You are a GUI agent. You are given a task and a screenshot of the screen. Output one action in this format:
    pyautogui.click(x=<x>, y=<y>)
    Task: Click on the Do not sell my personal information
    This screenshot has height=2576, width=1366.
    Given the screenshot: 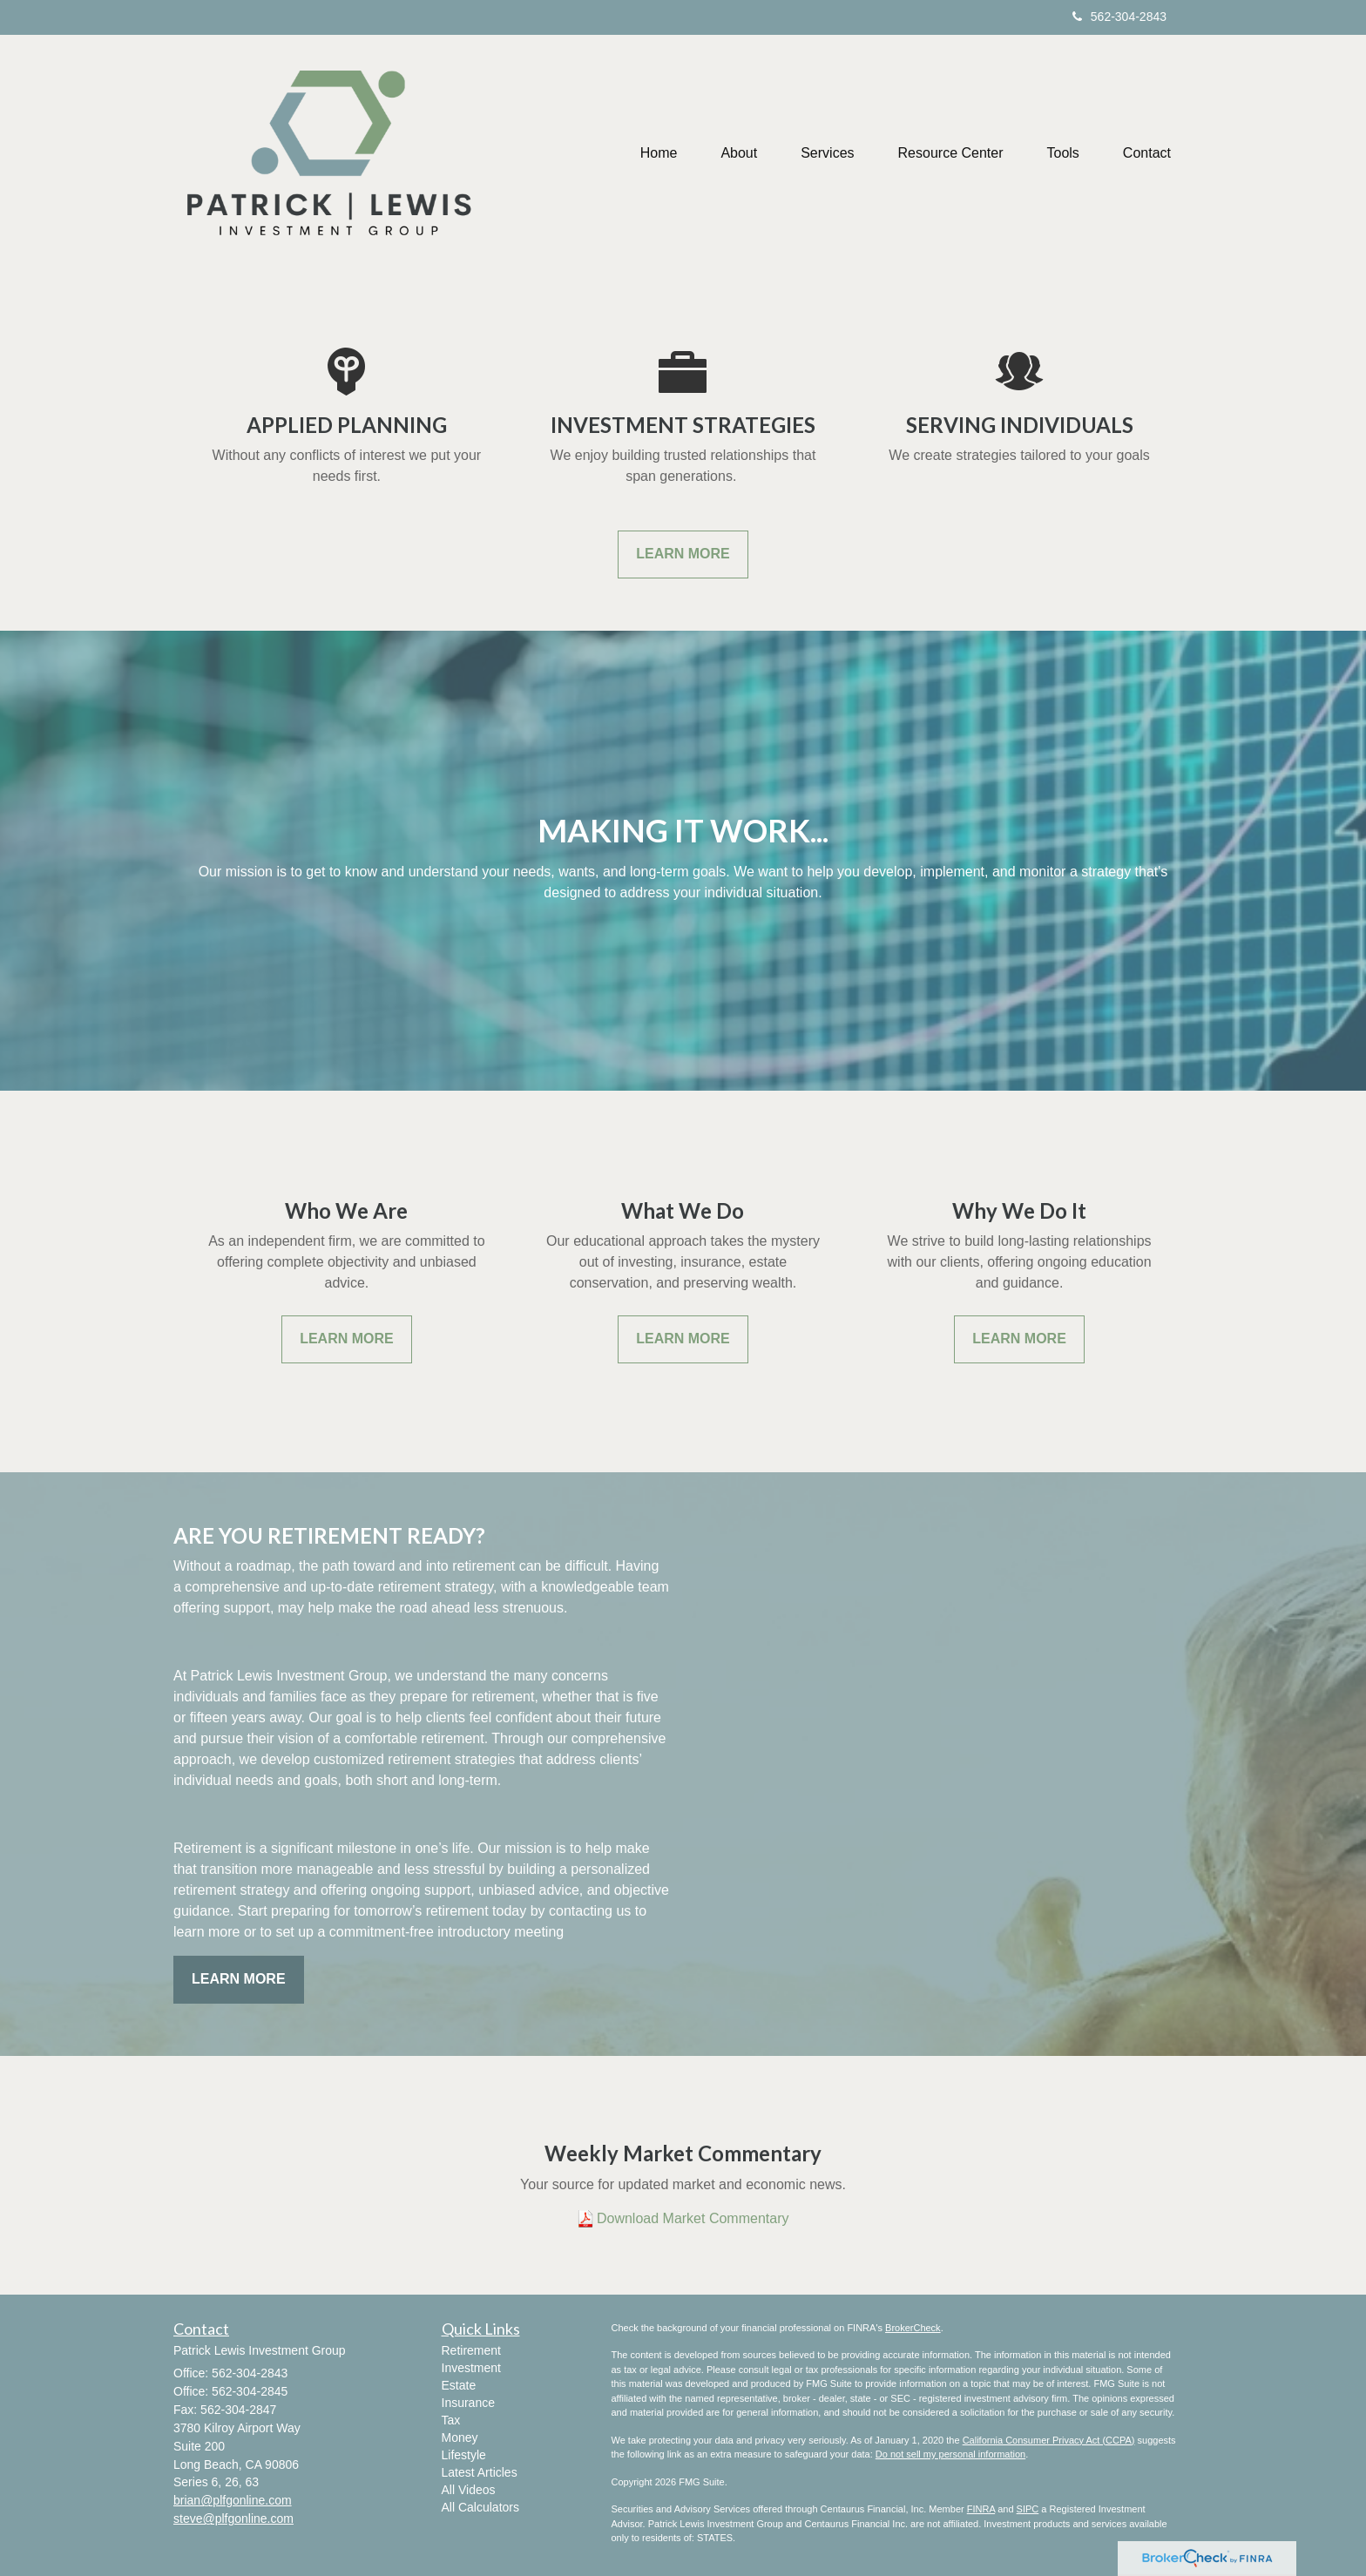 What is the action you would take?
    pyautogui.click(x=950, y=2454)
    